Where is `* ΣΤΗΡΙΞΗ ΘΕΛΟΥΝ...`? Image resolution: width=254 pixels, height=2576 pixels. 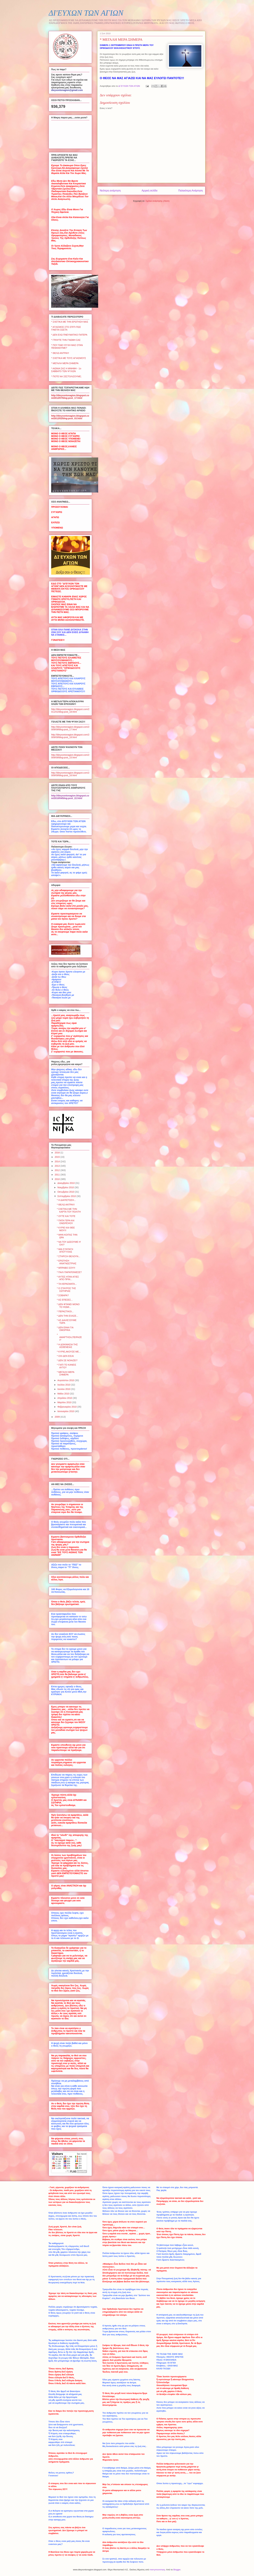 * ΣΤΗΡΙΞΗ ΘΕΛΟΥΝ... is located at coordinates (68, 1256).